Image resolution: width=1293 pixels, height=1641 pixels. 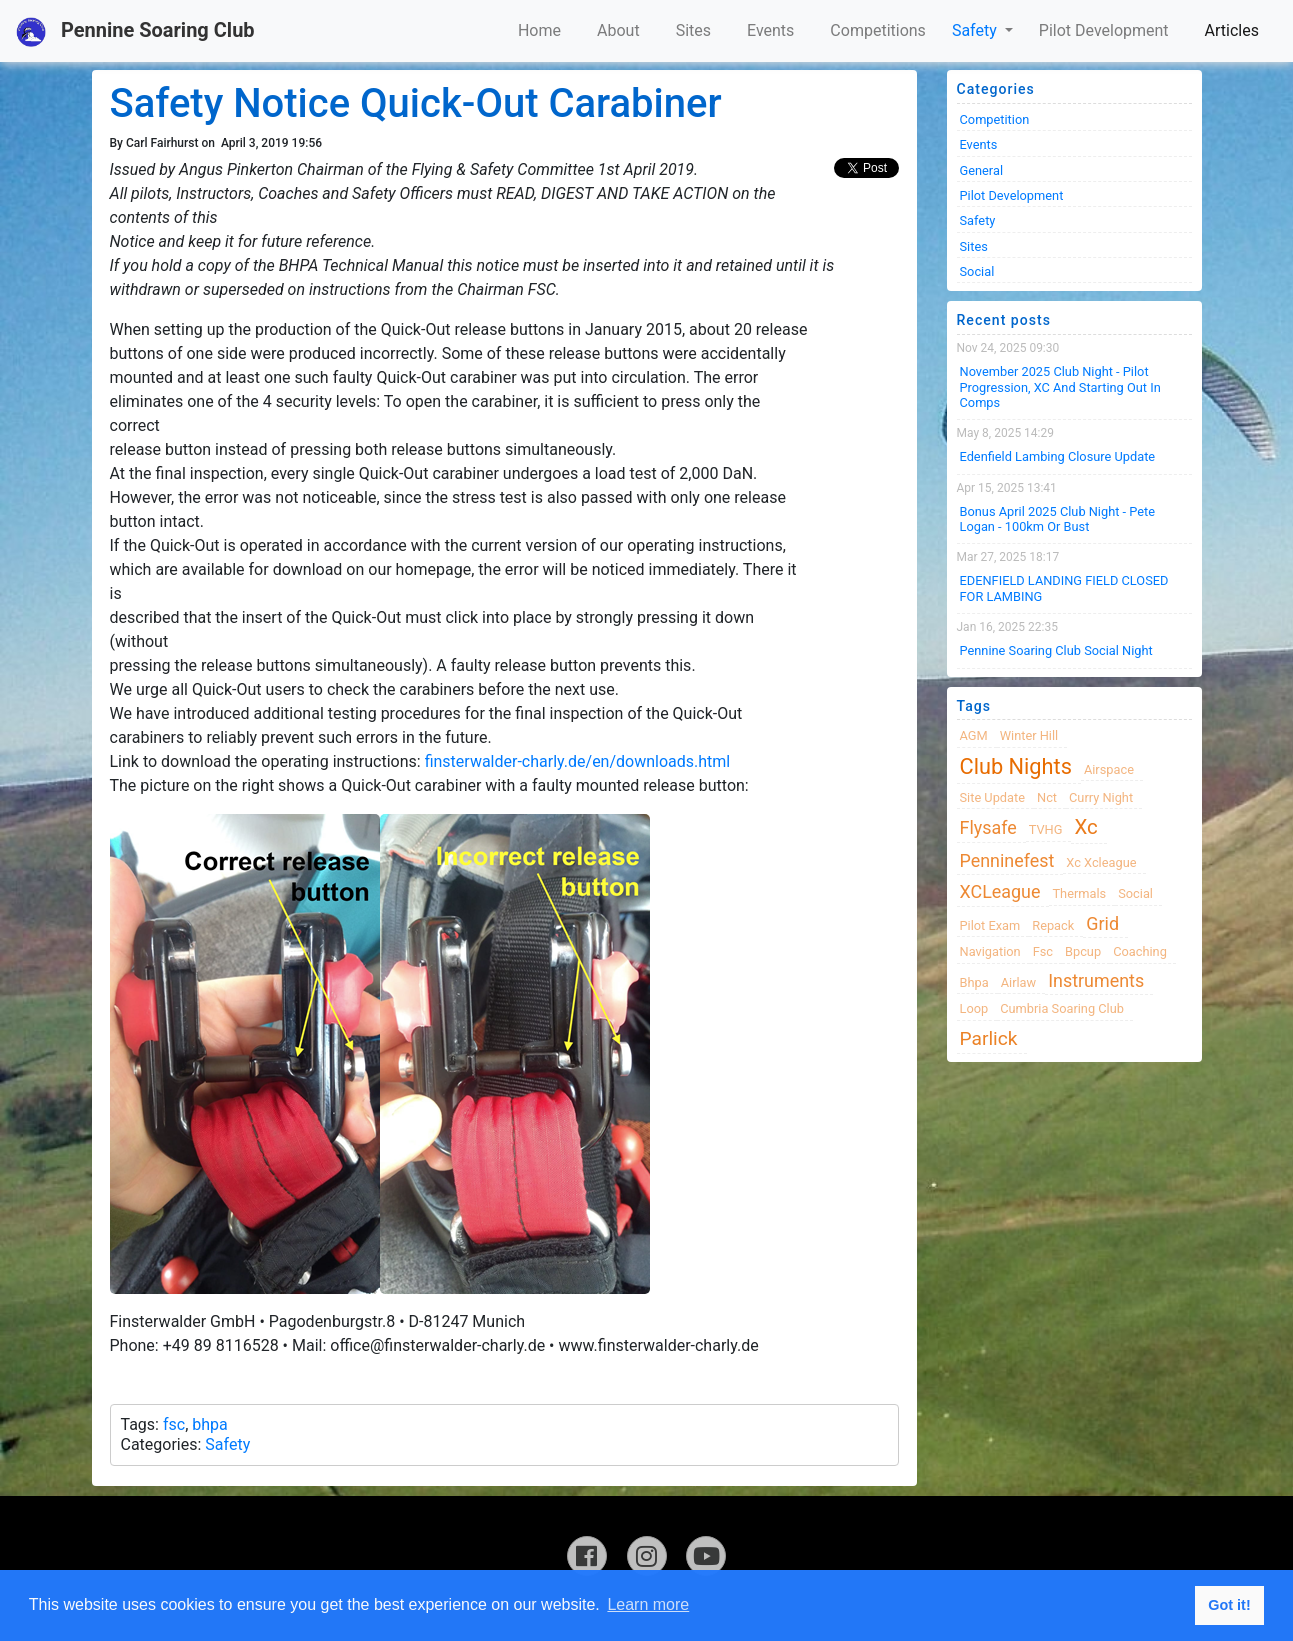 What do you see at coordinates (1083, 951) in the screenshot?
I see `bpcup` at bounding box center [1083, 951].